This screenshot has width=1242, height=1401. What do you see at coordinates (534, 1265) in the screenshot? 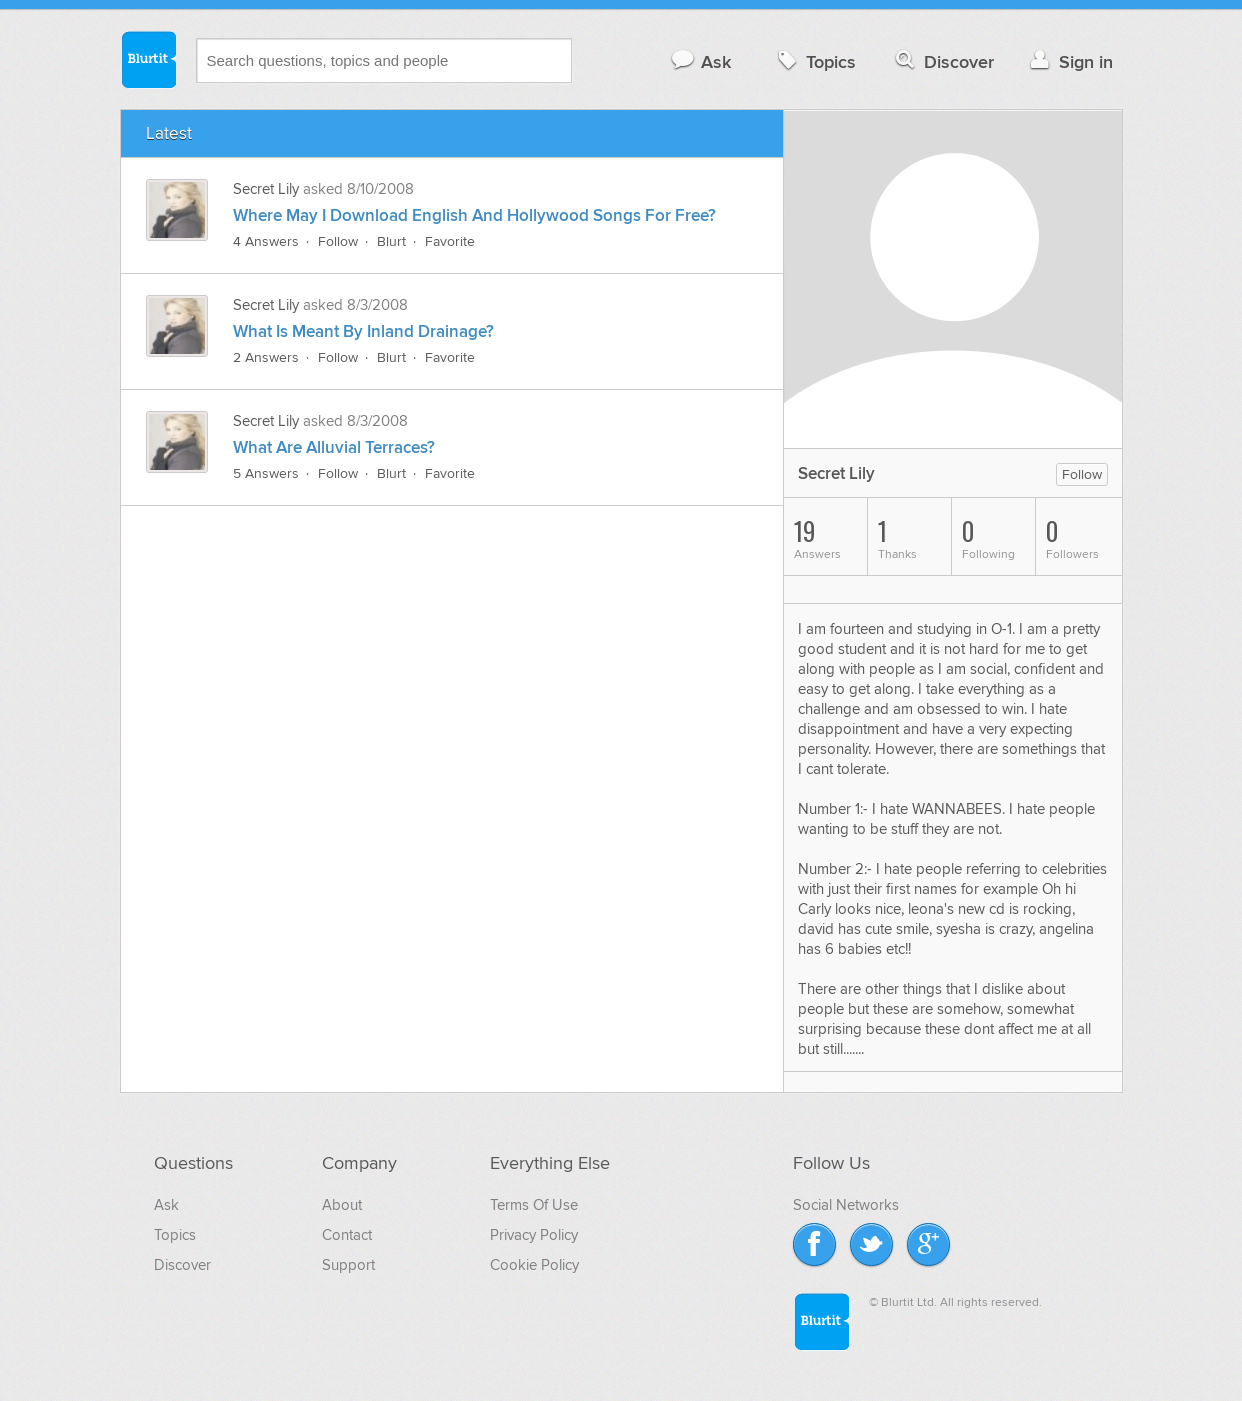
I see `Cookie Policy` at bounding box center [534, 1265].